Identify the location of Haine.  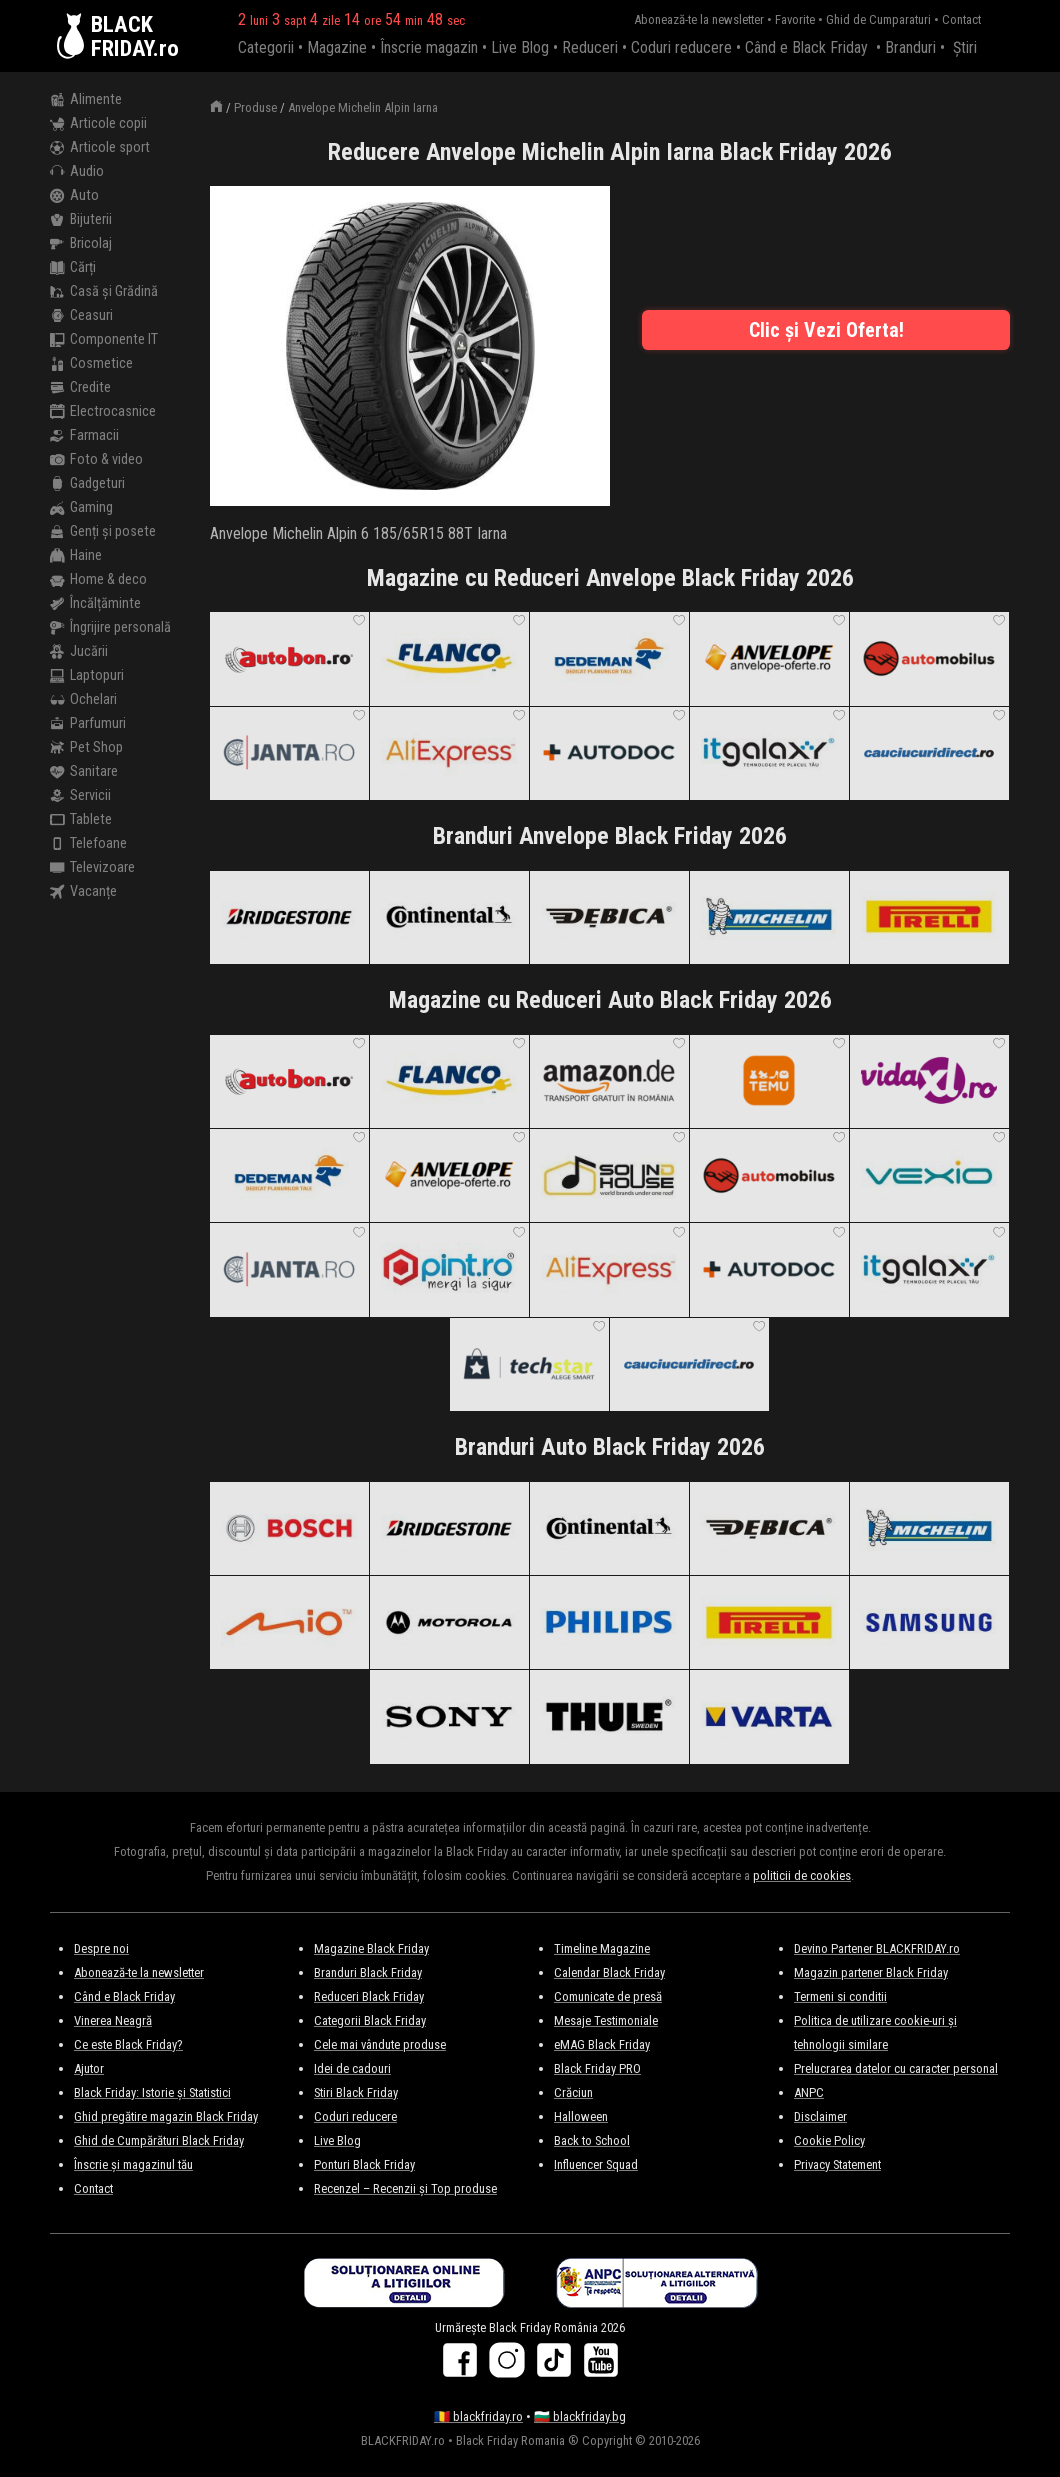
(76, 556).